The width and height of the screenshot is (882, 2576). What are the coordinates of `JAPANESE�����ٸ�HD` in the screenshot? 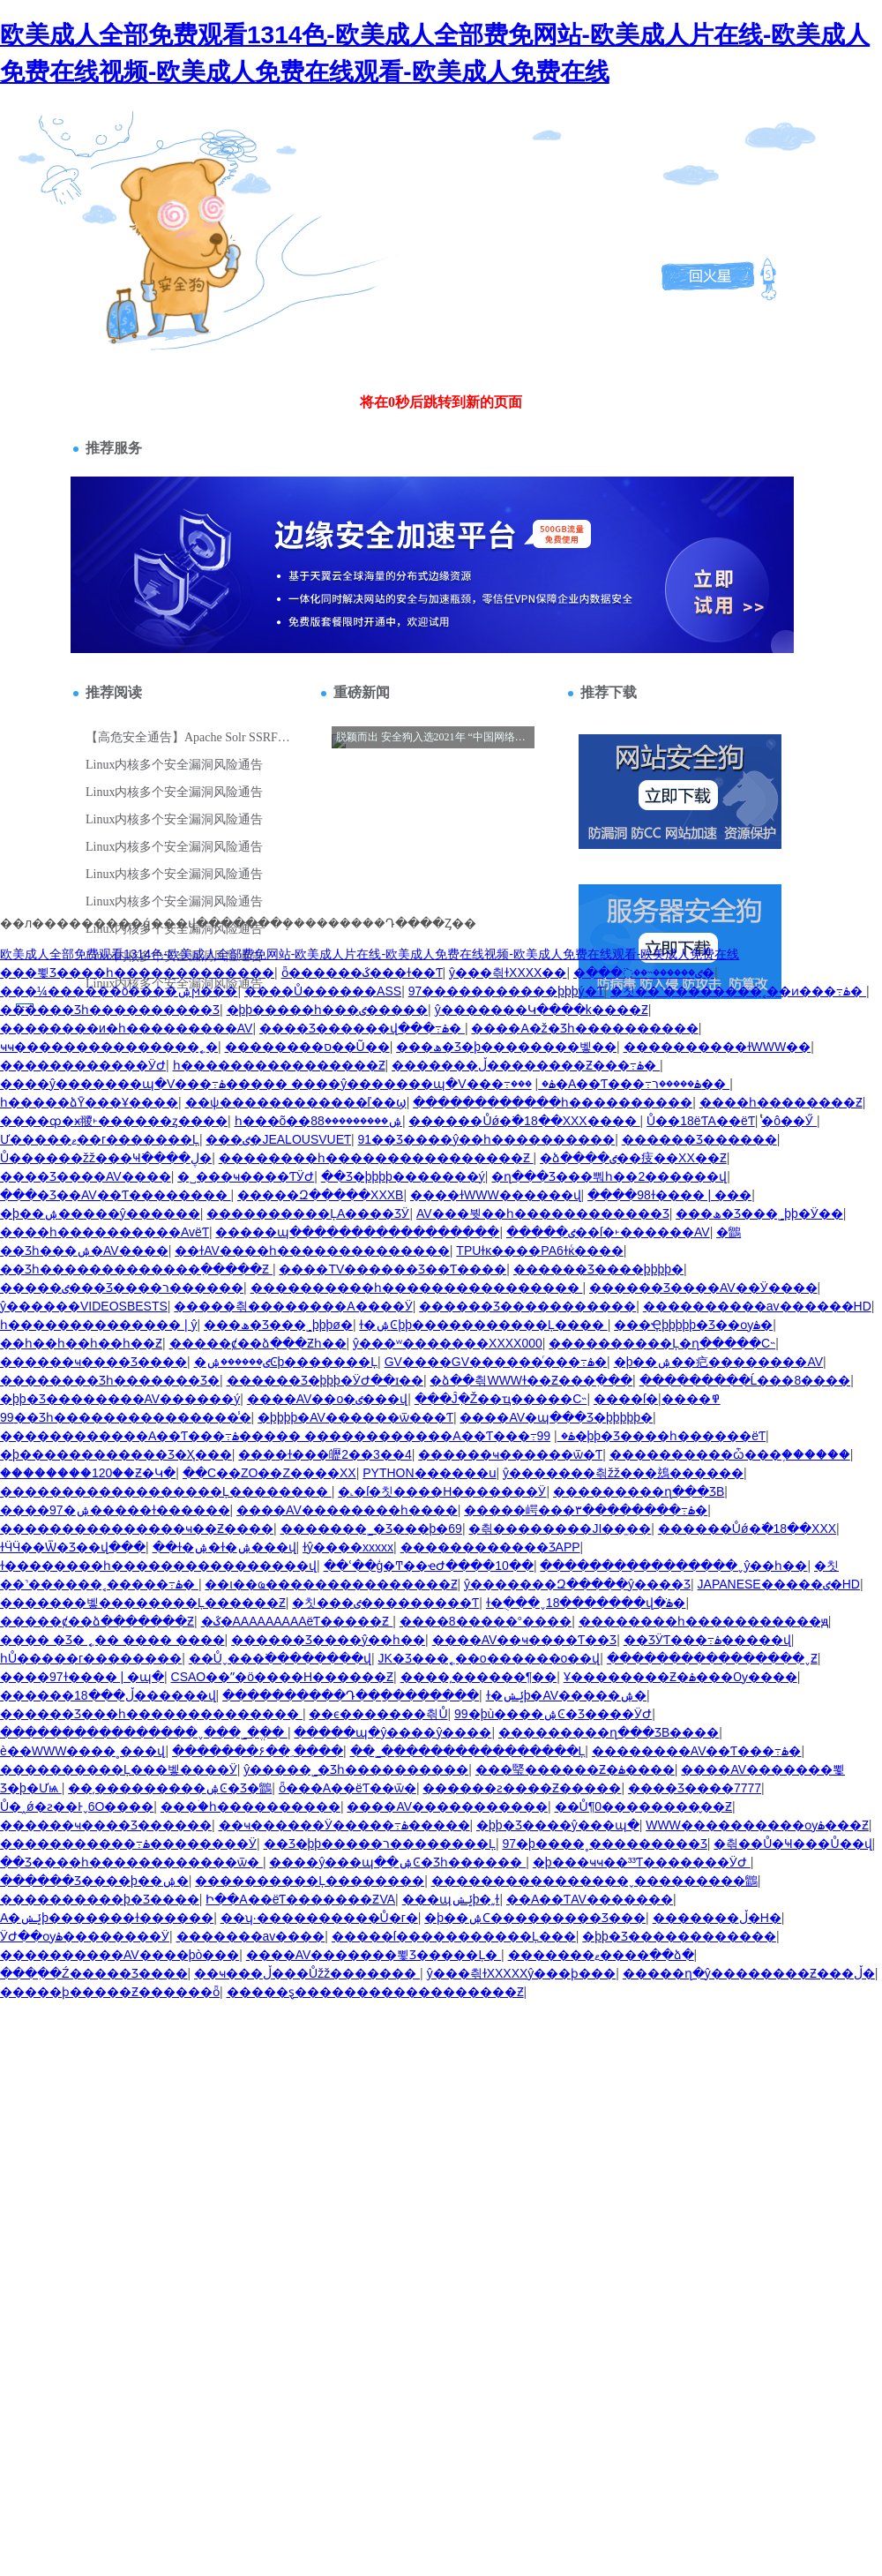 It's located at (779, 1584).